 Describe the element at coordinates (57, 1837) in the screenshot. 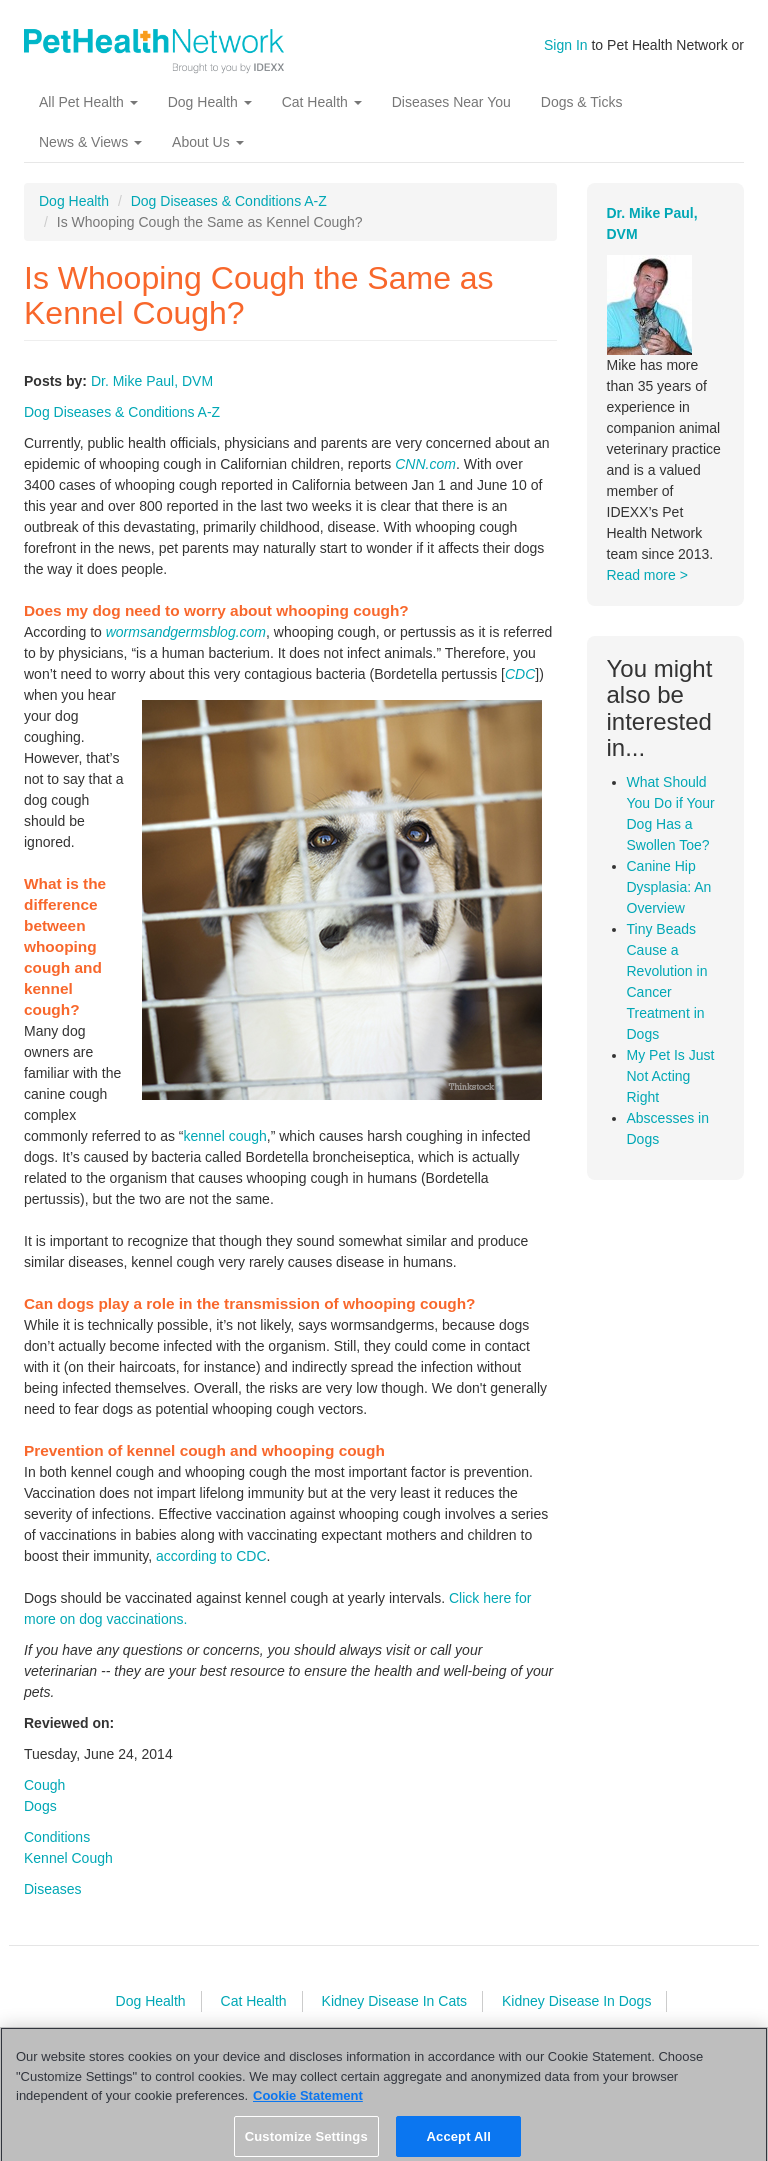

I see `Conditions` at that location.